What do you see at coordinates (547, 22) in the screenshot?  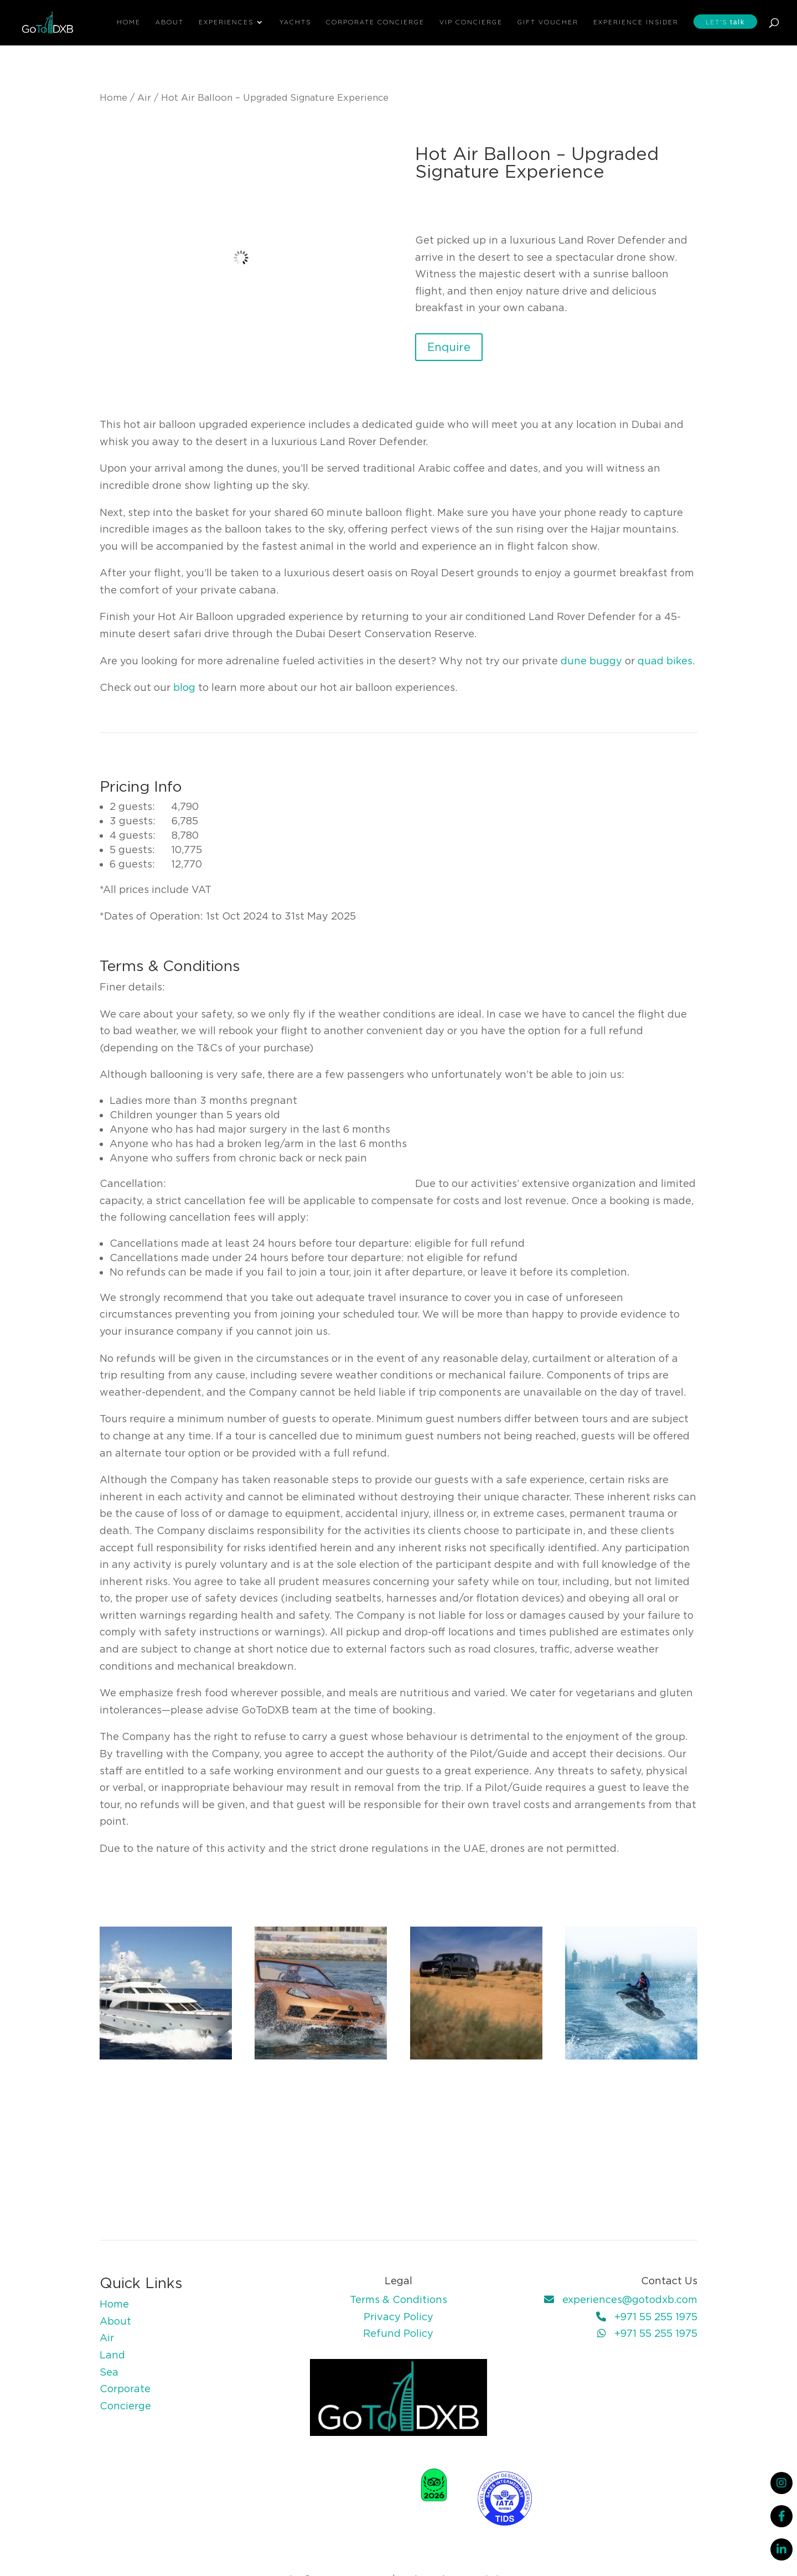 I see `Gift Voucher` at bounding box center [547, 22].